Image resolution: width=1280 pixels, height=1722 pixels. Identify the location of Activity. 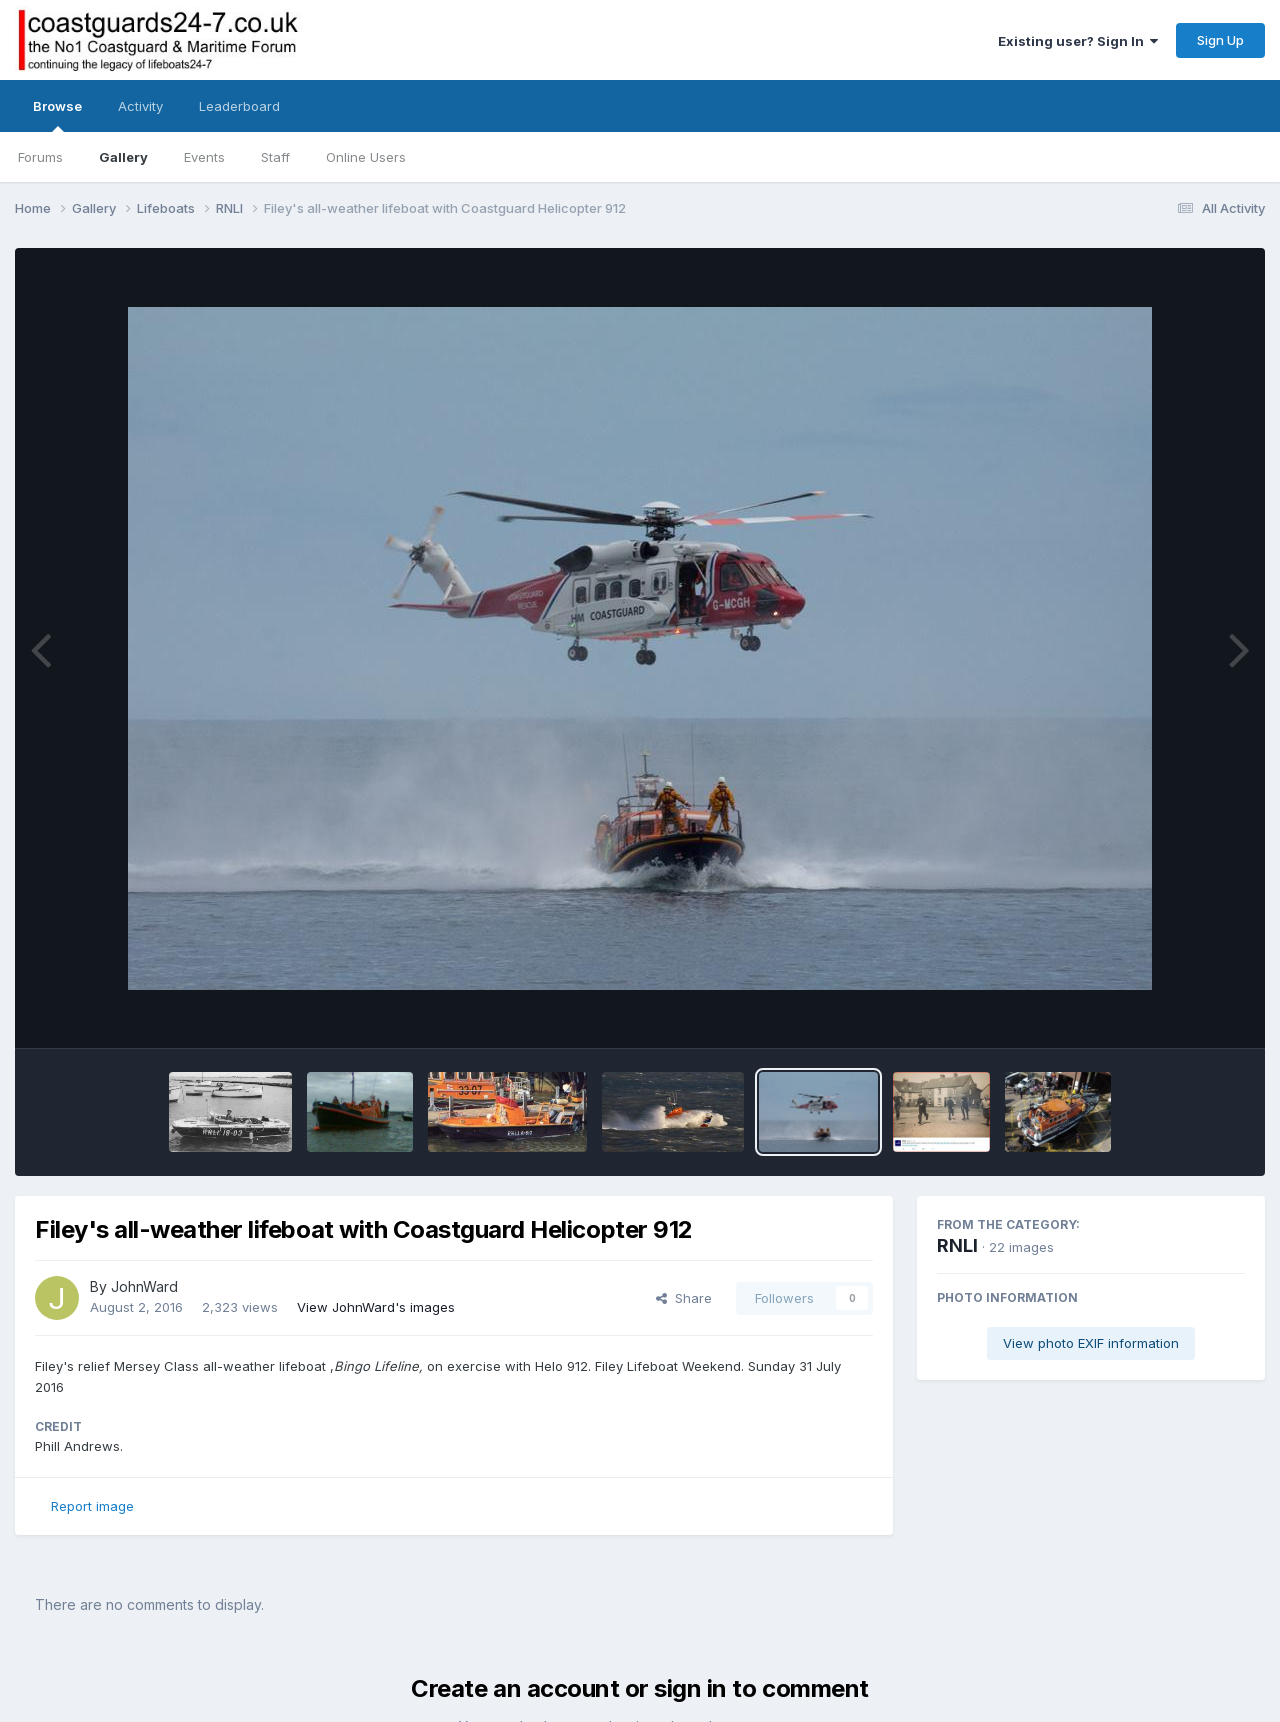
(140, 106).